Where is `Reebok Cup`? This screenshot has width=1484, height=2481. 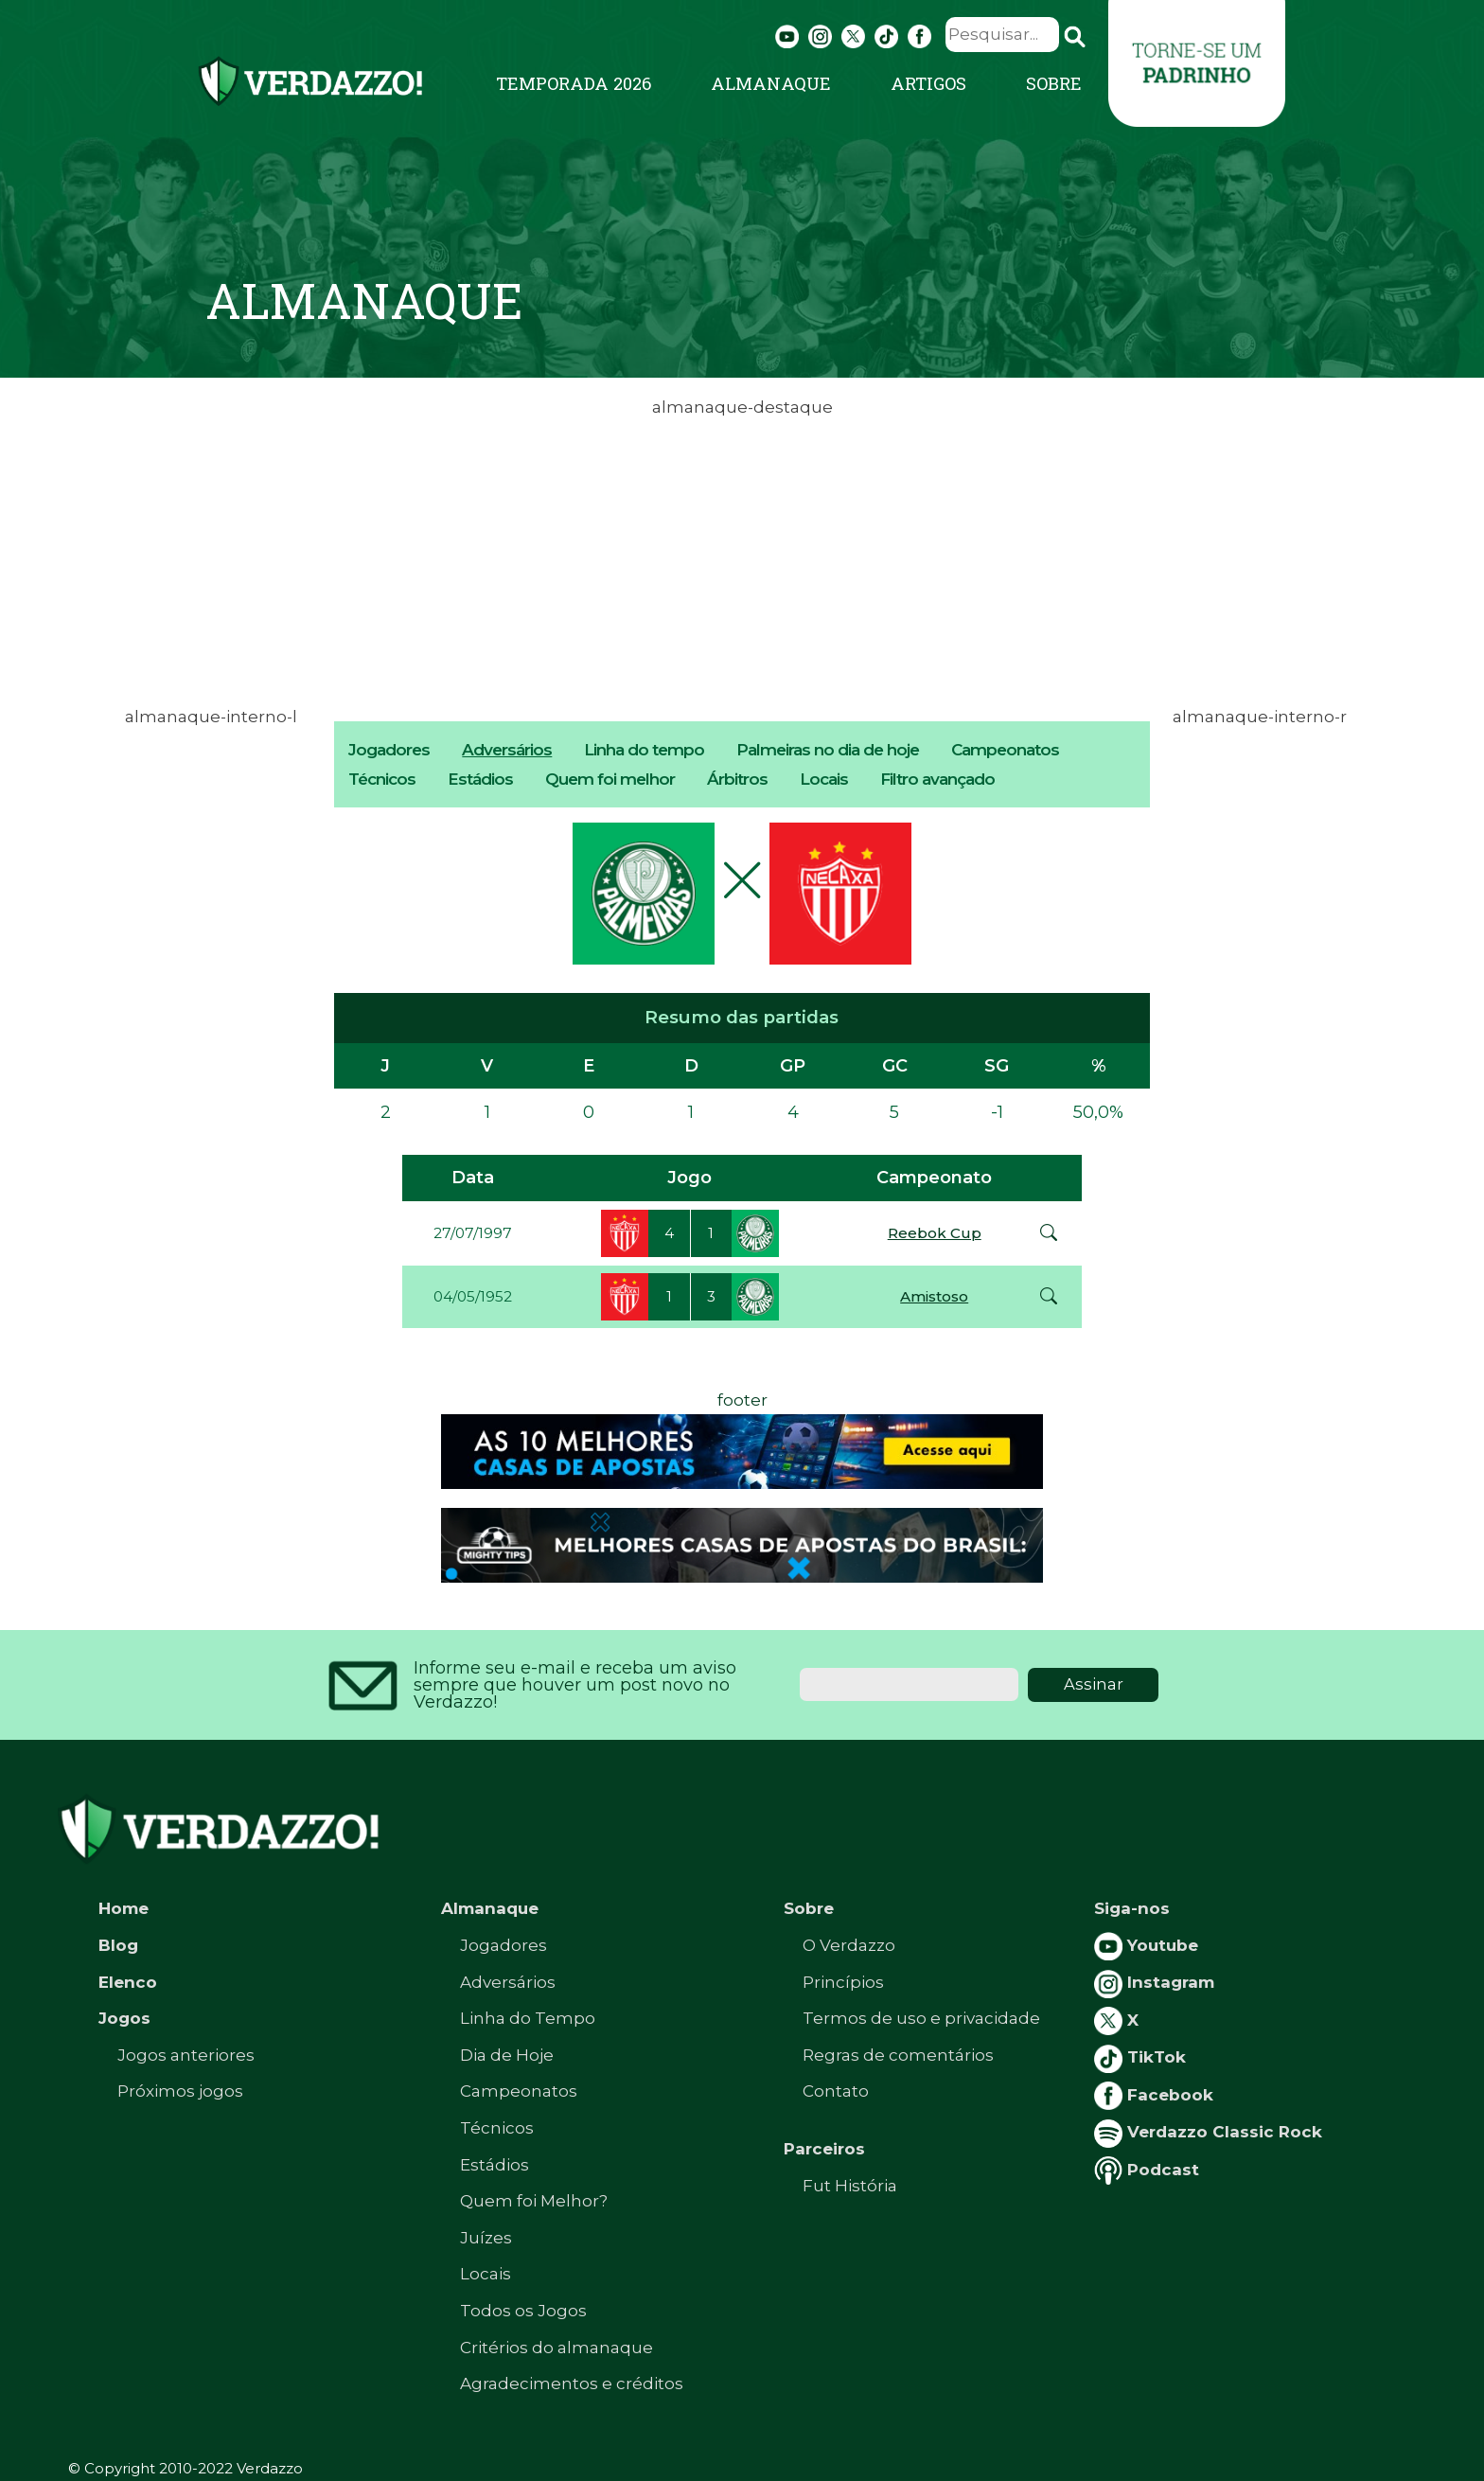 Reebok Cup is located at coordinates (934, 1233).